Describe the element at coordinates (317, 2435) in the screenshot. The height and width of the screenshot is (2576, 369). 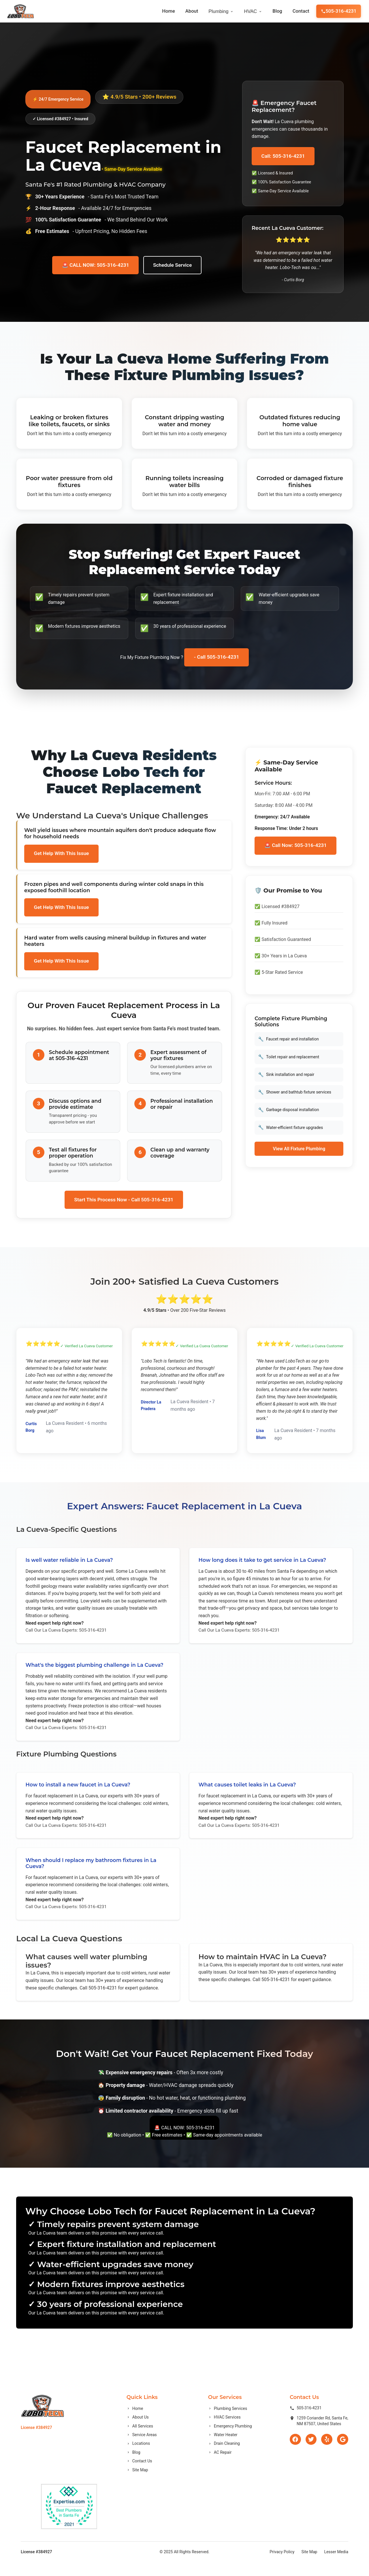
I see `1259 Coriander Rd, Santa Fe,NM 87507, United States` at that location.